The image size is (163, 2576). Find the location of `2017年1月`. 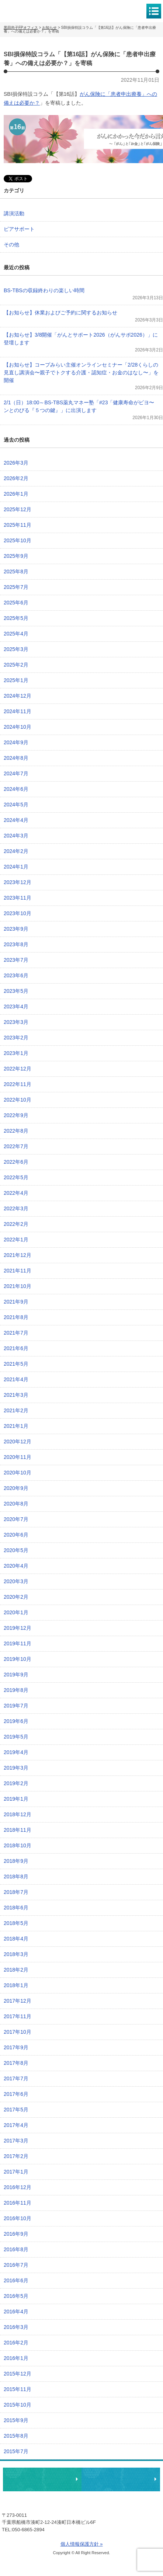

2017年1月 is located at coordinates (16, 2172).